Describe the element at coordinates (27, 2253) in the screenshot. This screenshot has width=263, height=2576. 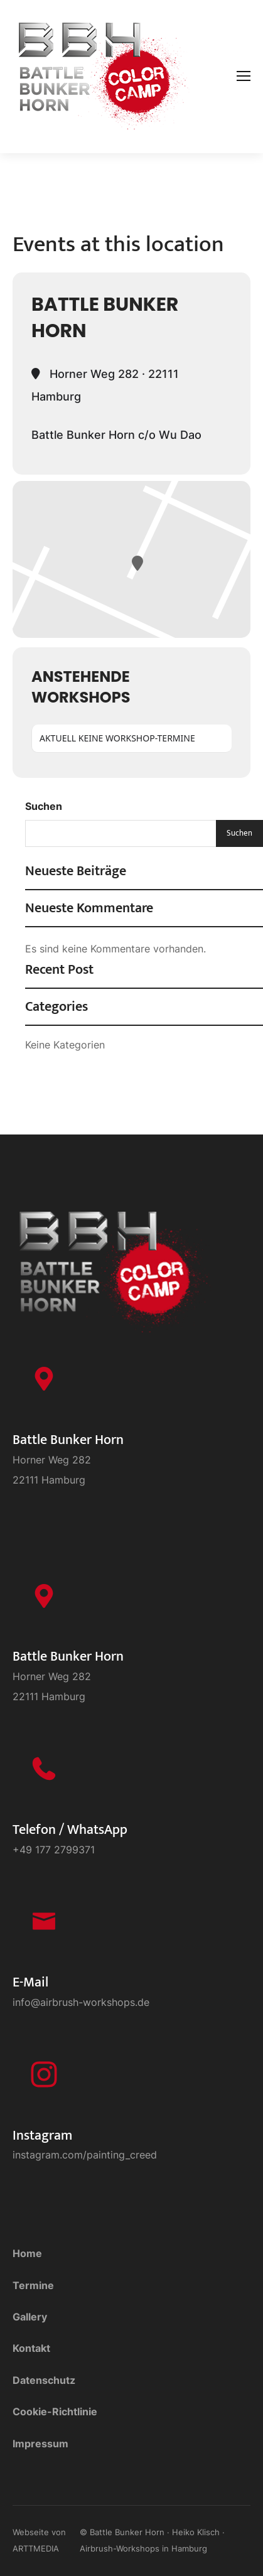
I see `Home` at that location.